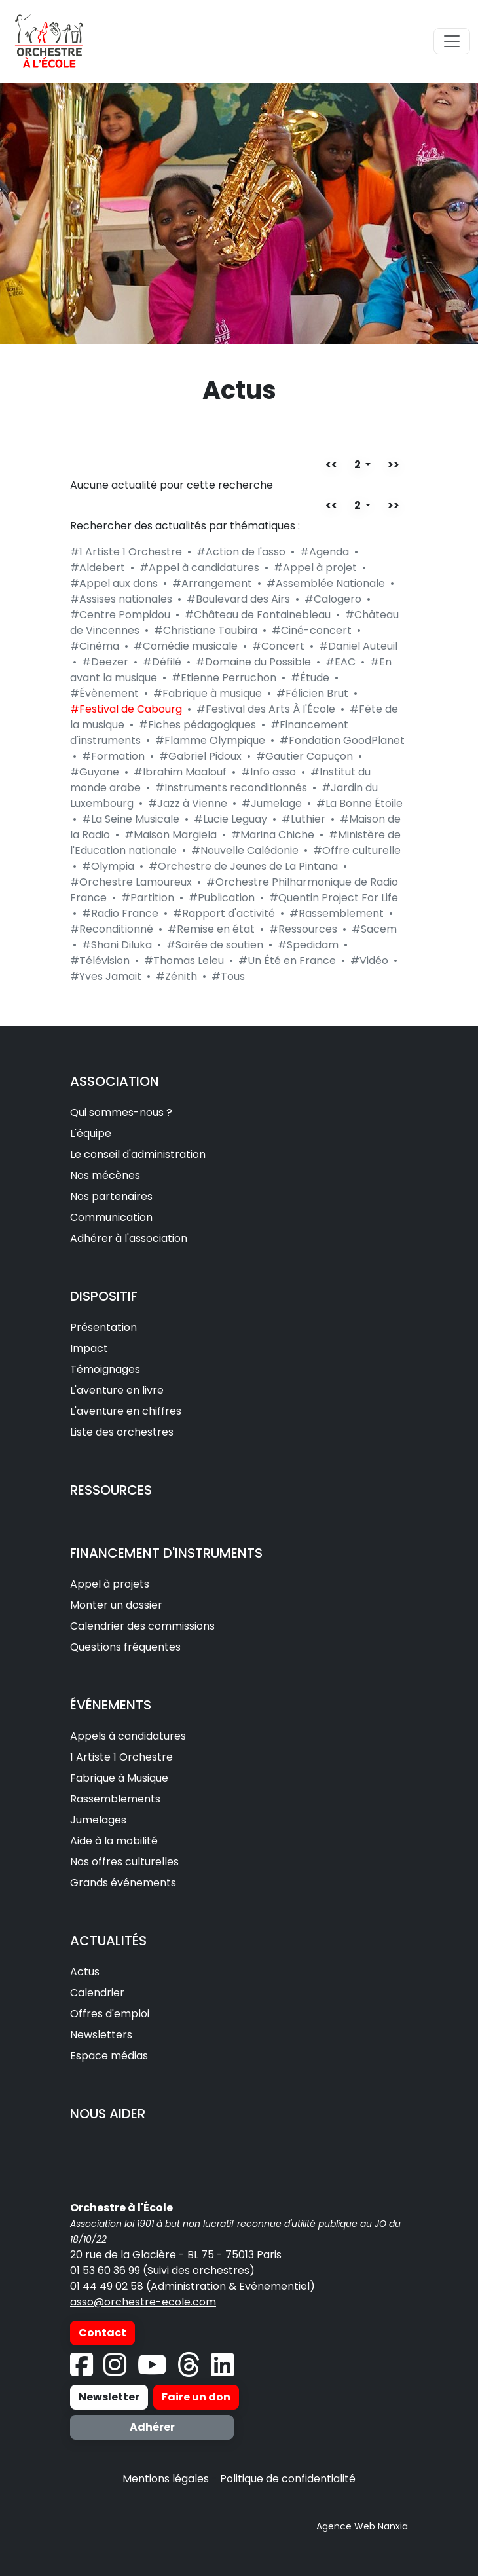  Describe the element at coordinates (324, 551) in the screenshot. I see `#Agenda` at that location.